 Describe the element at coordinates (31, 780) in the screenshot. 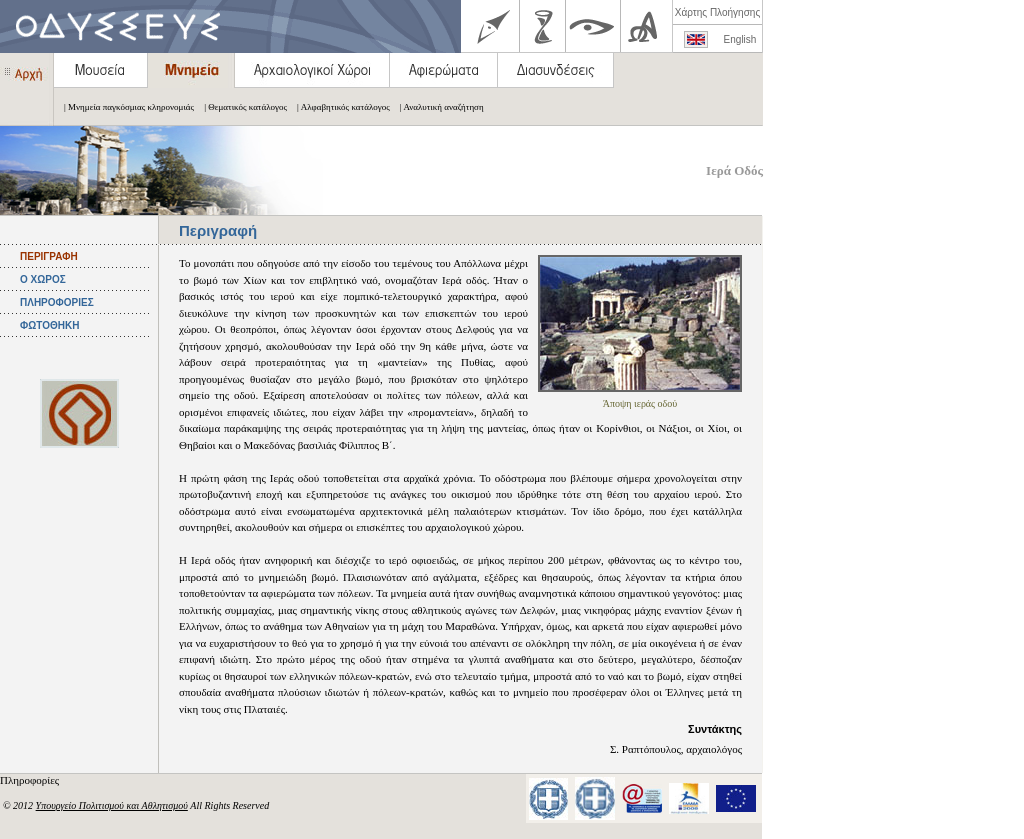

I see `Πληροφορίες` at that location.